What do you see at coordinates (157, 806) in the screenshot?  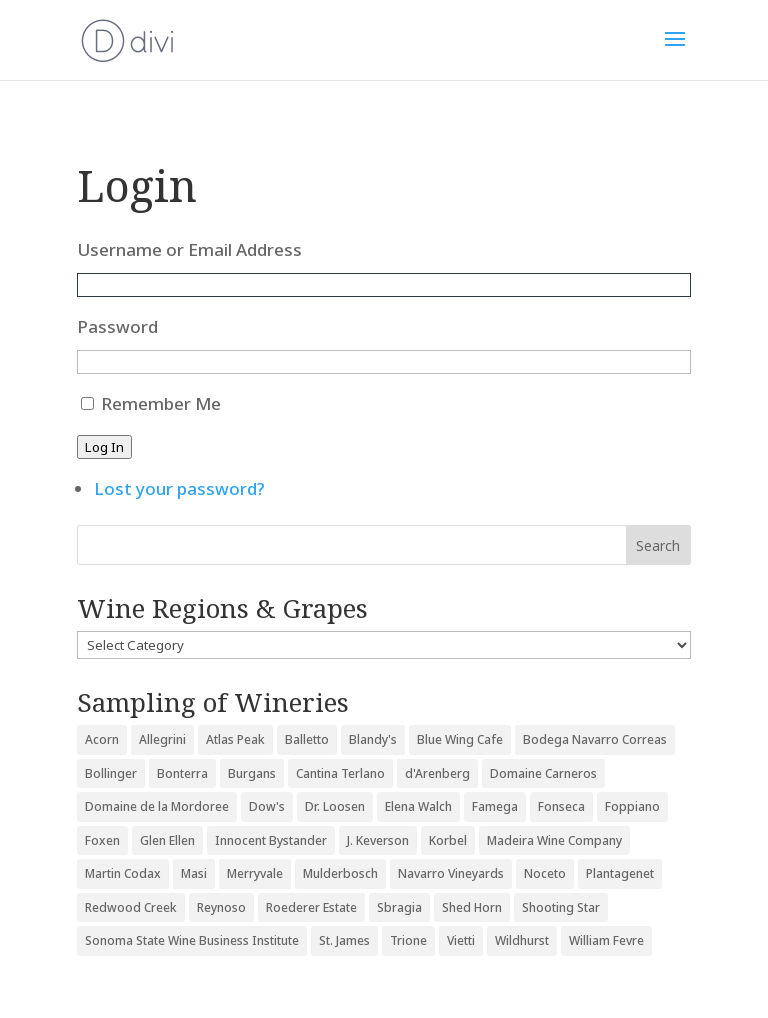 I see `Domaine de la Mordoree [Domaine de la Mordoree (3 items)]` at bounding box center [157, 806].